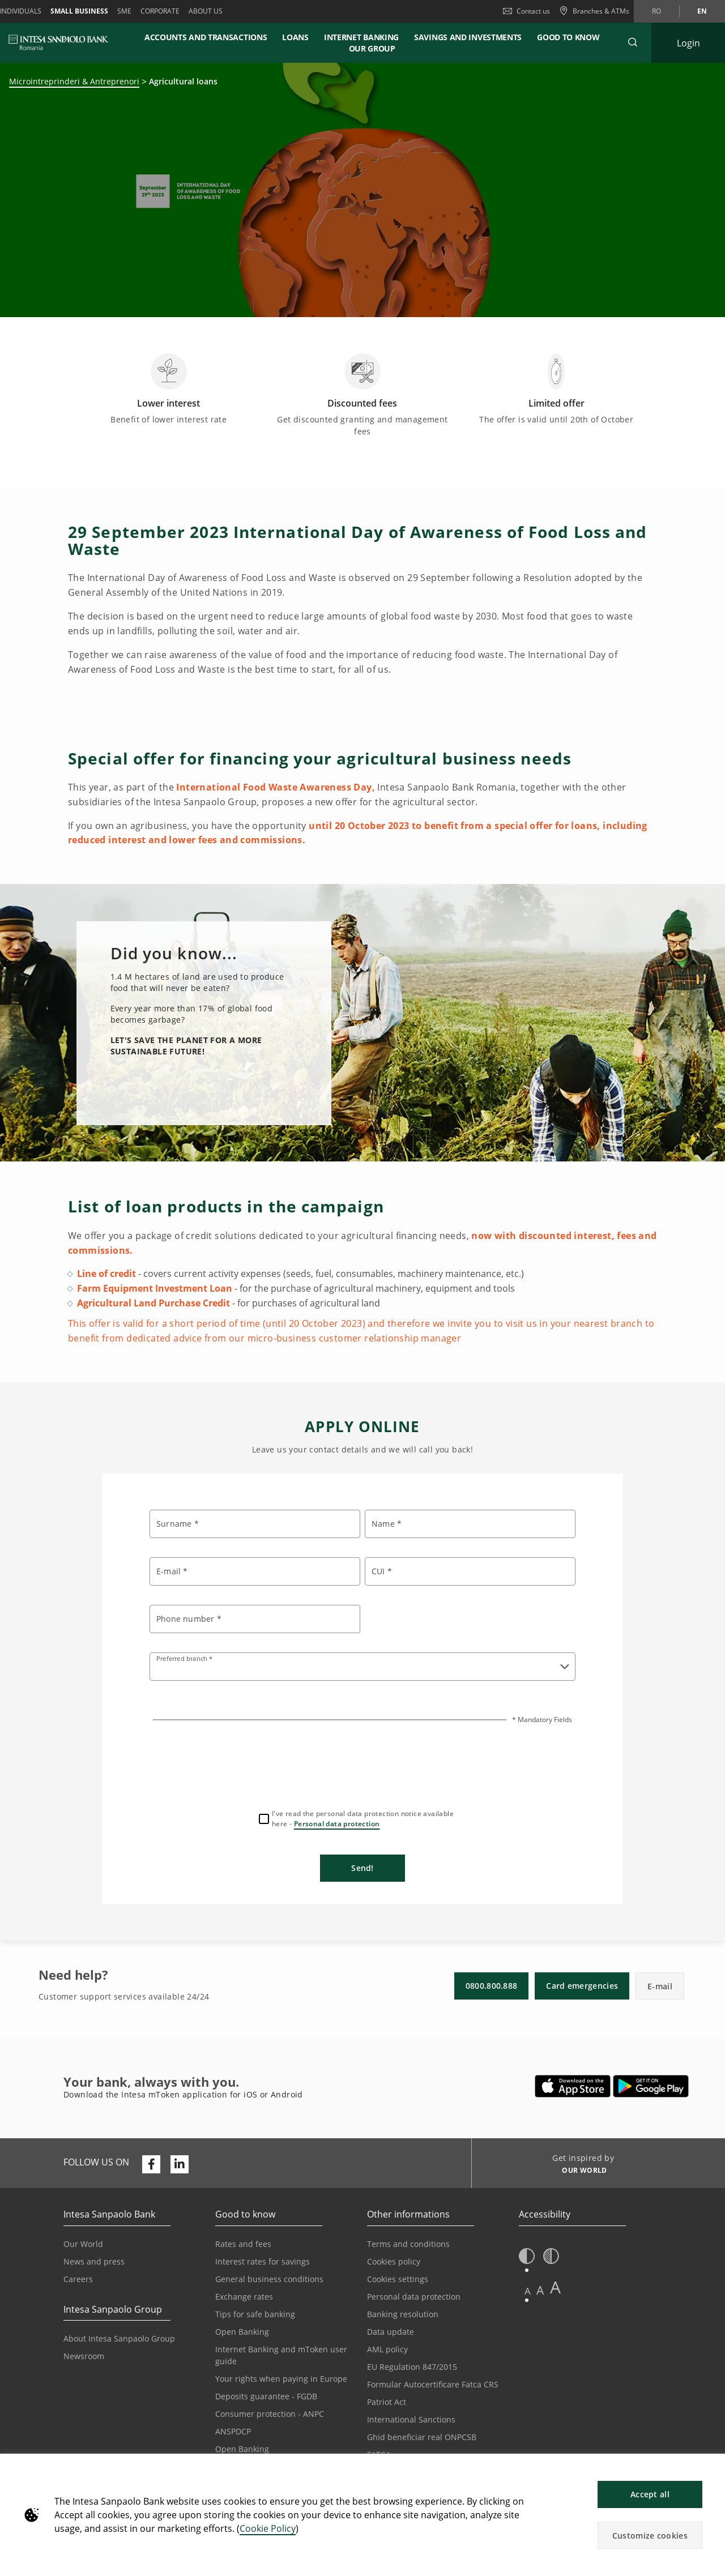 The width and height of the screenshot is (725, 2576). What do you see at coordinates (386, 2401) in the screenshot?
I see `Patriot Act` at bounding box center [386, 2401].